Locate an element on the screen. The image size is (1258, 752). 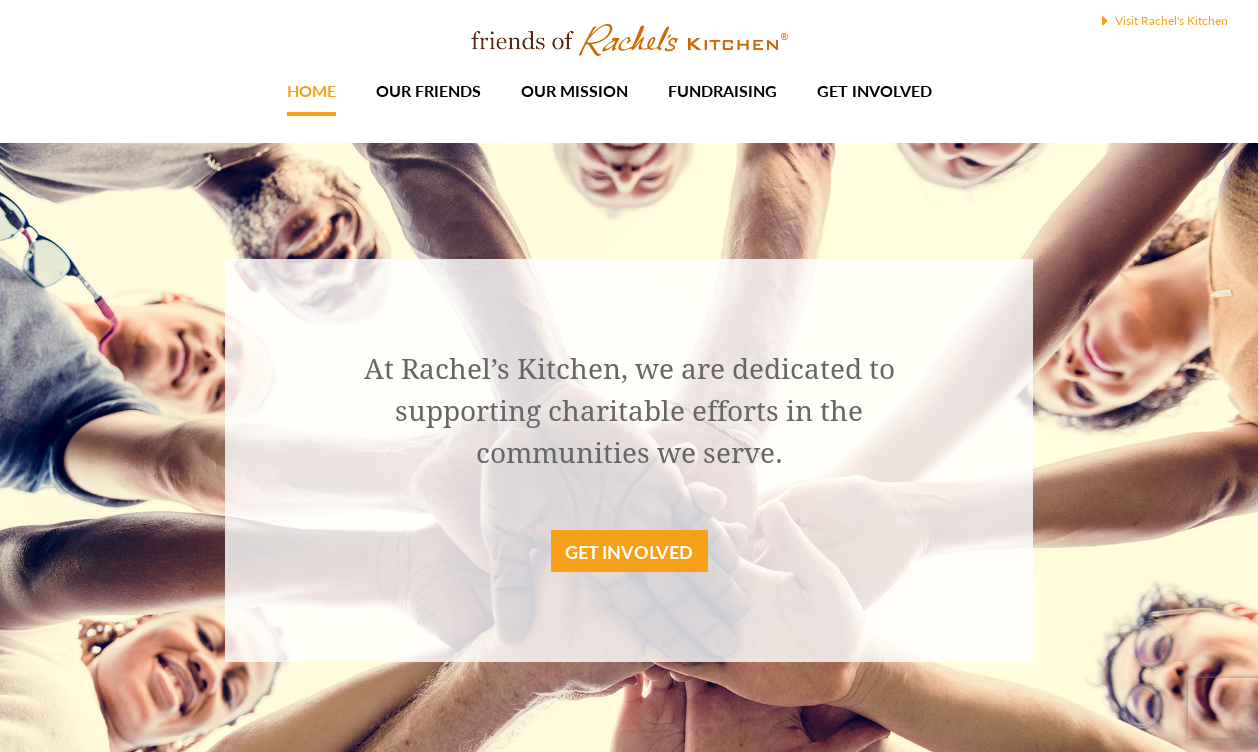
Our Friends is located at coordinates (428, 90).